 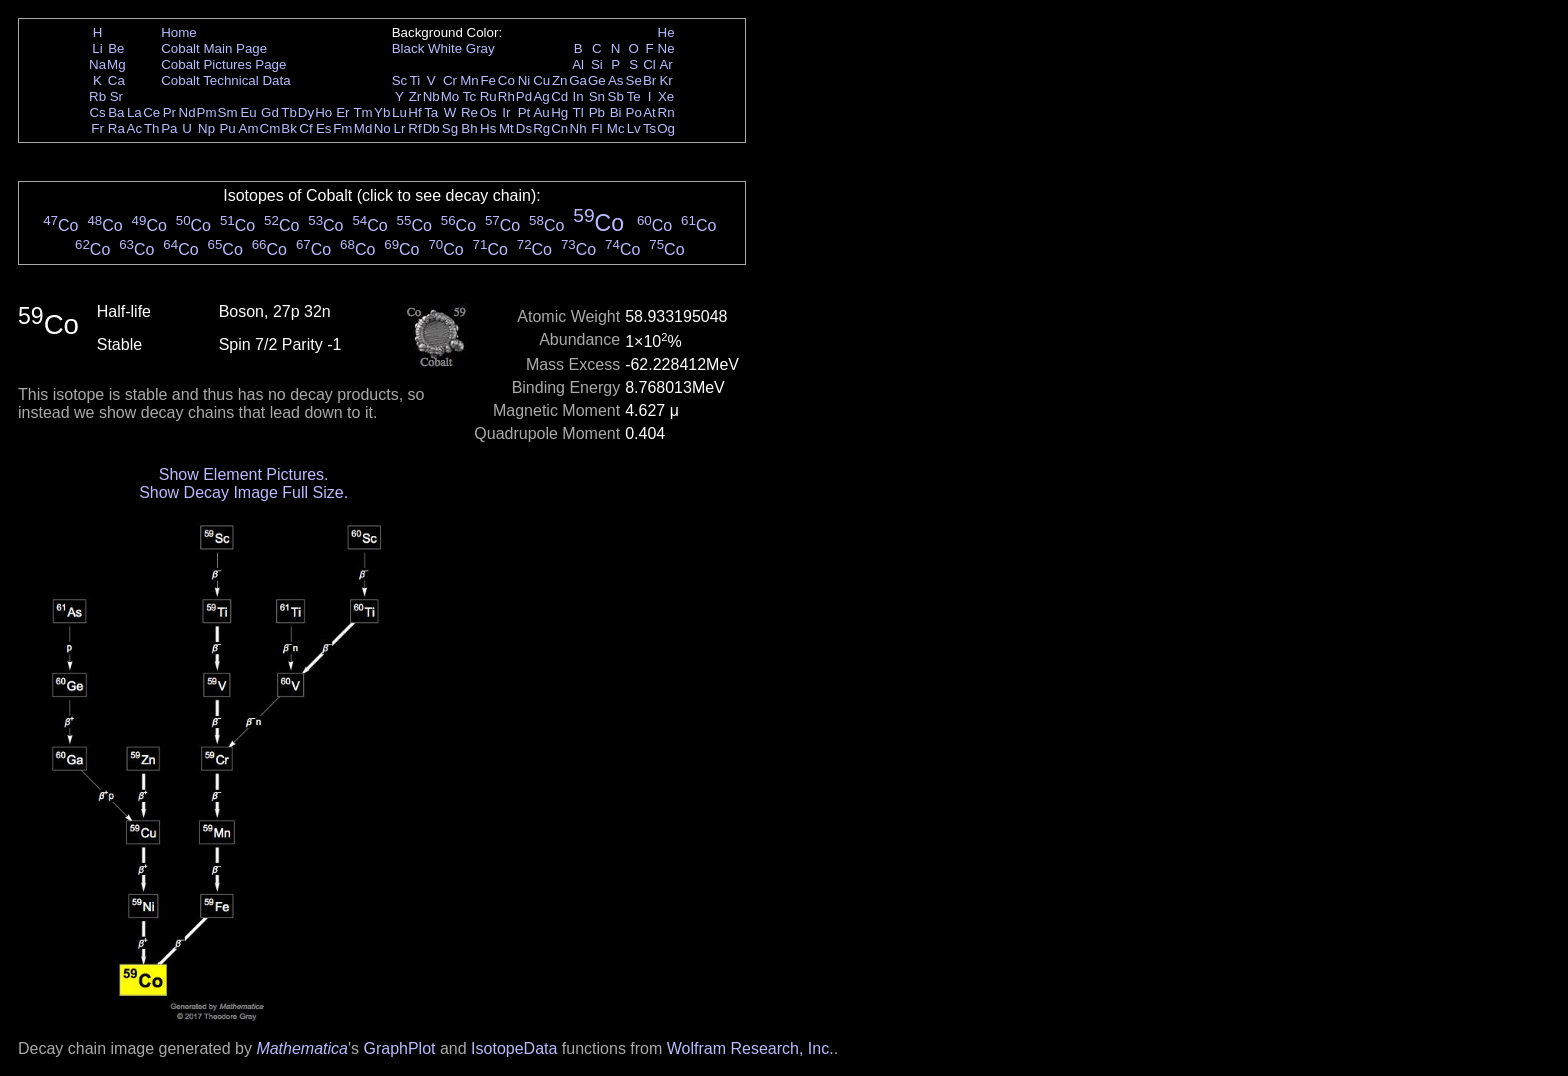 What do you see at coordinates (248, 112) in the screenshot?
I see `Eu` at bounding box center [248, 112].